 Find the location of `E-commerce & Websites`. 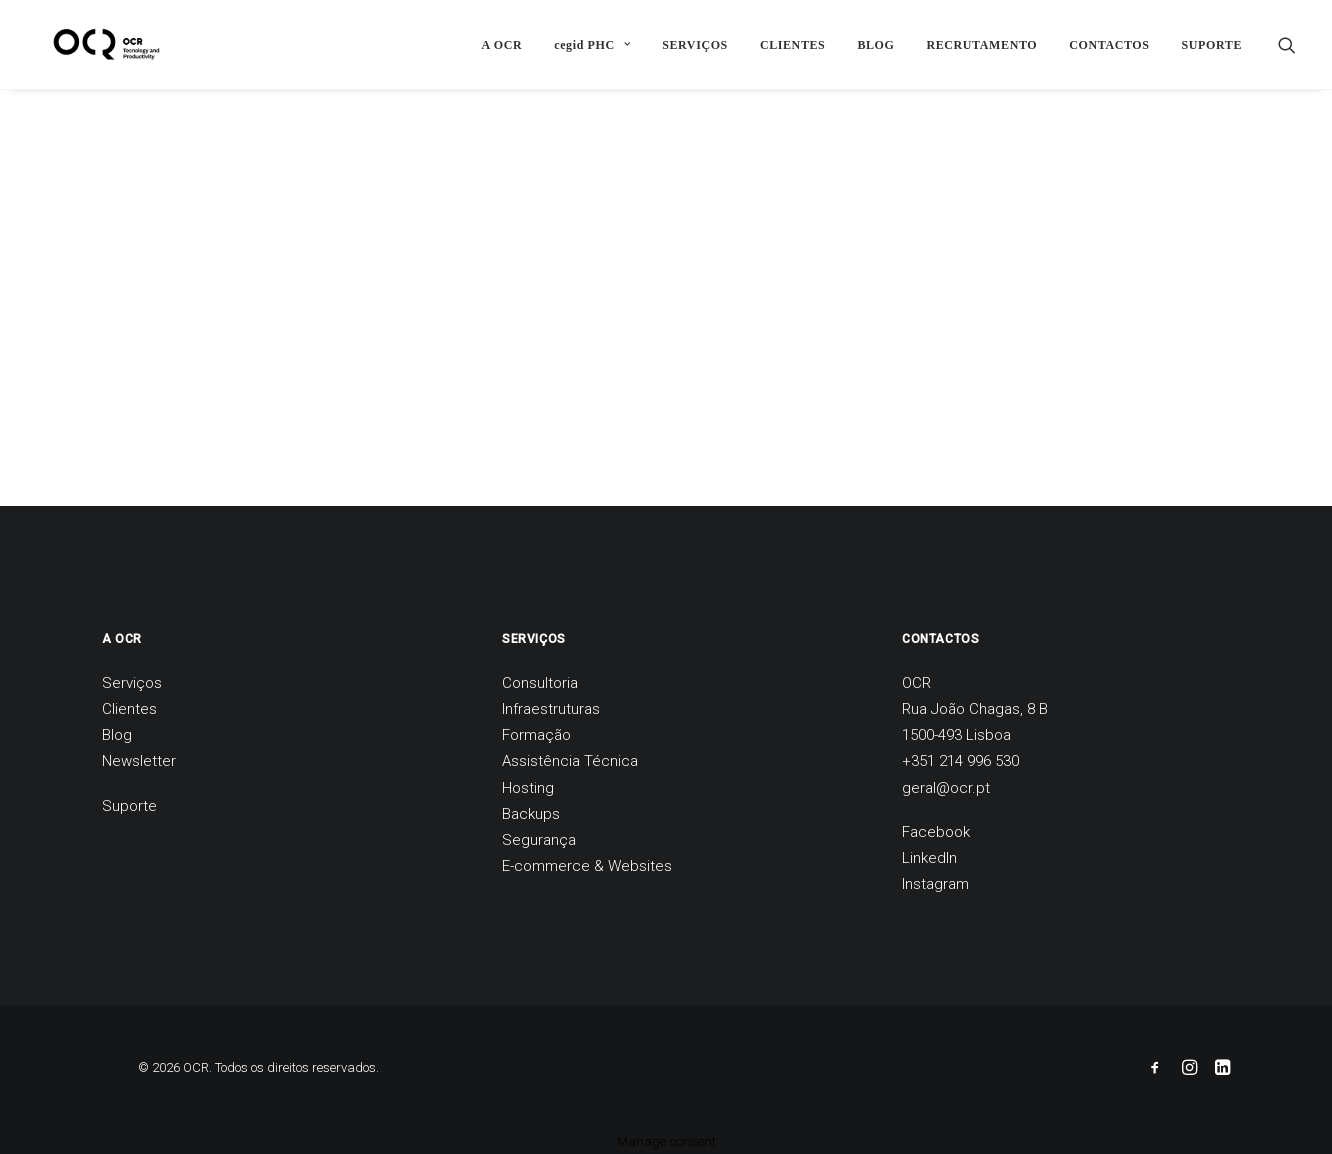

E-commerce & Websites is located at coordinates (587, 866).